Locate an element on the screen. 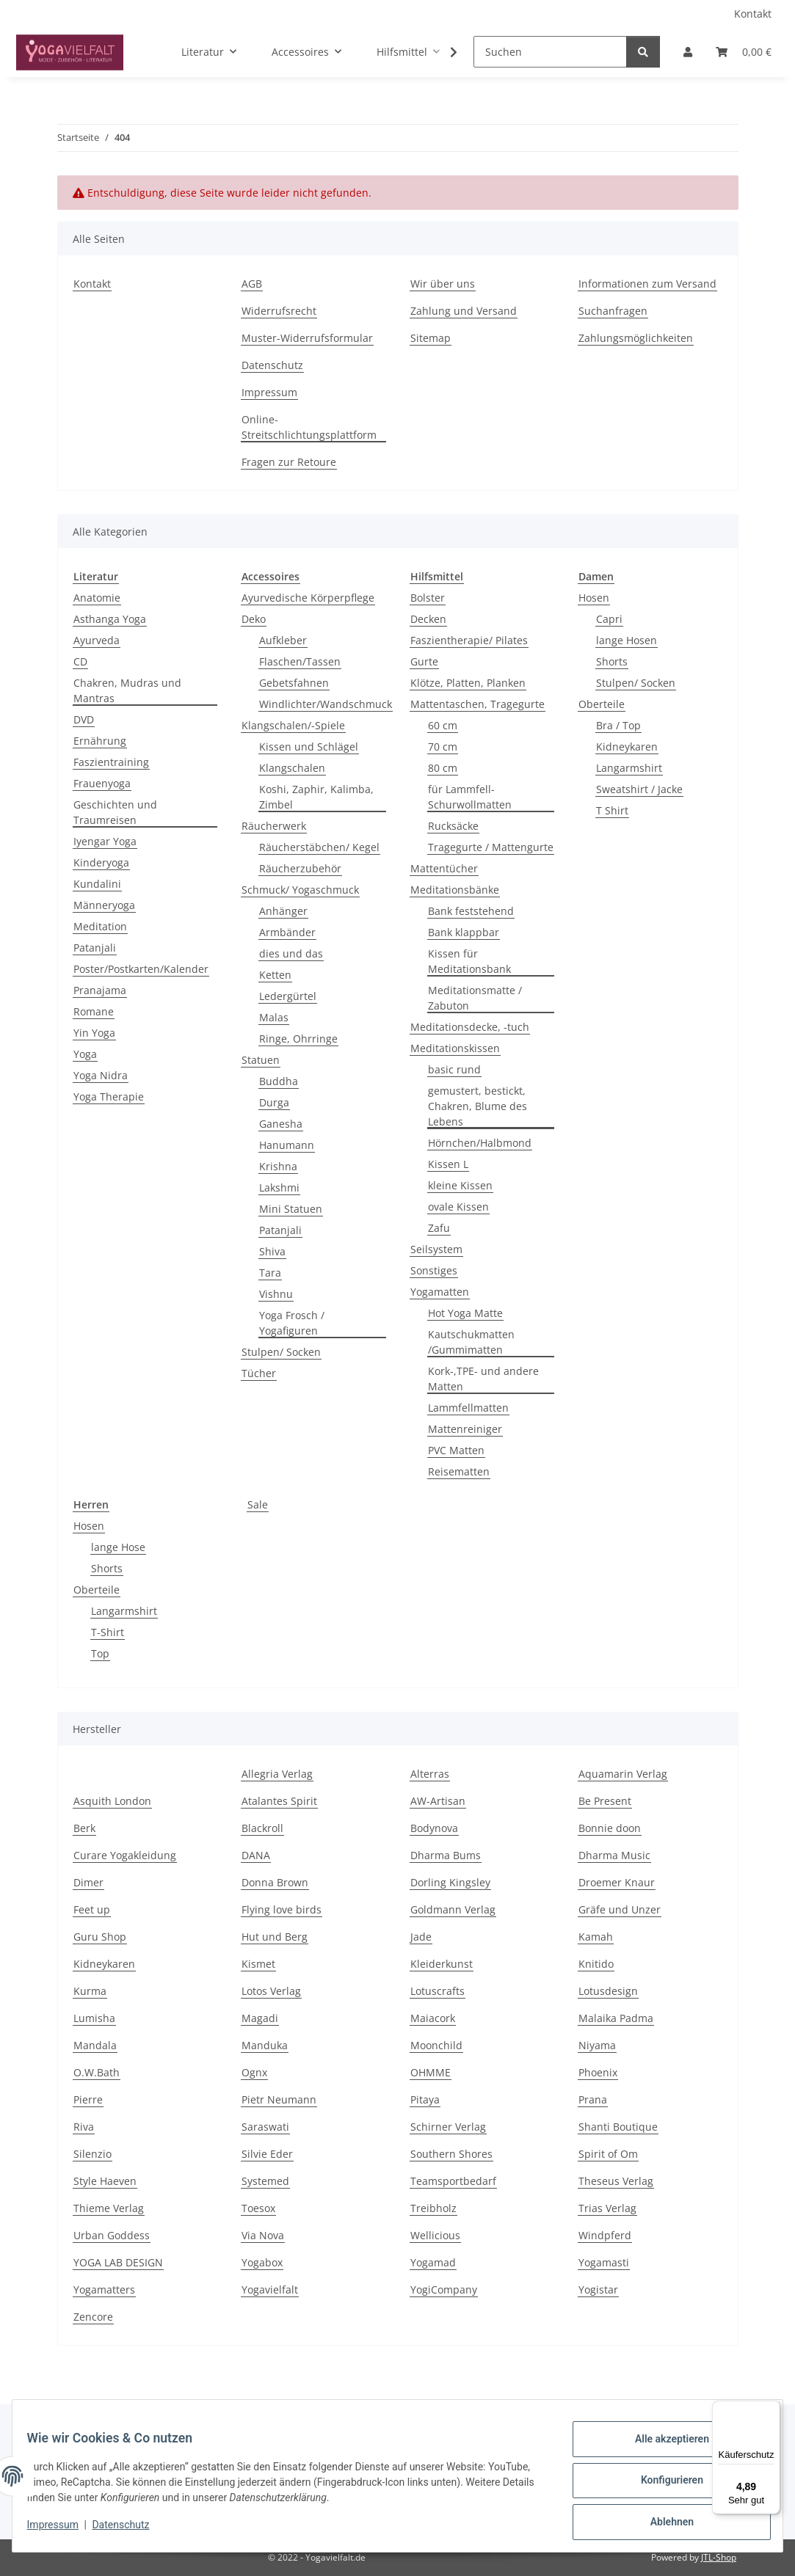 This screenshot has width=795, height=2576. Sonstiges is located at coordinates (433, 1270).